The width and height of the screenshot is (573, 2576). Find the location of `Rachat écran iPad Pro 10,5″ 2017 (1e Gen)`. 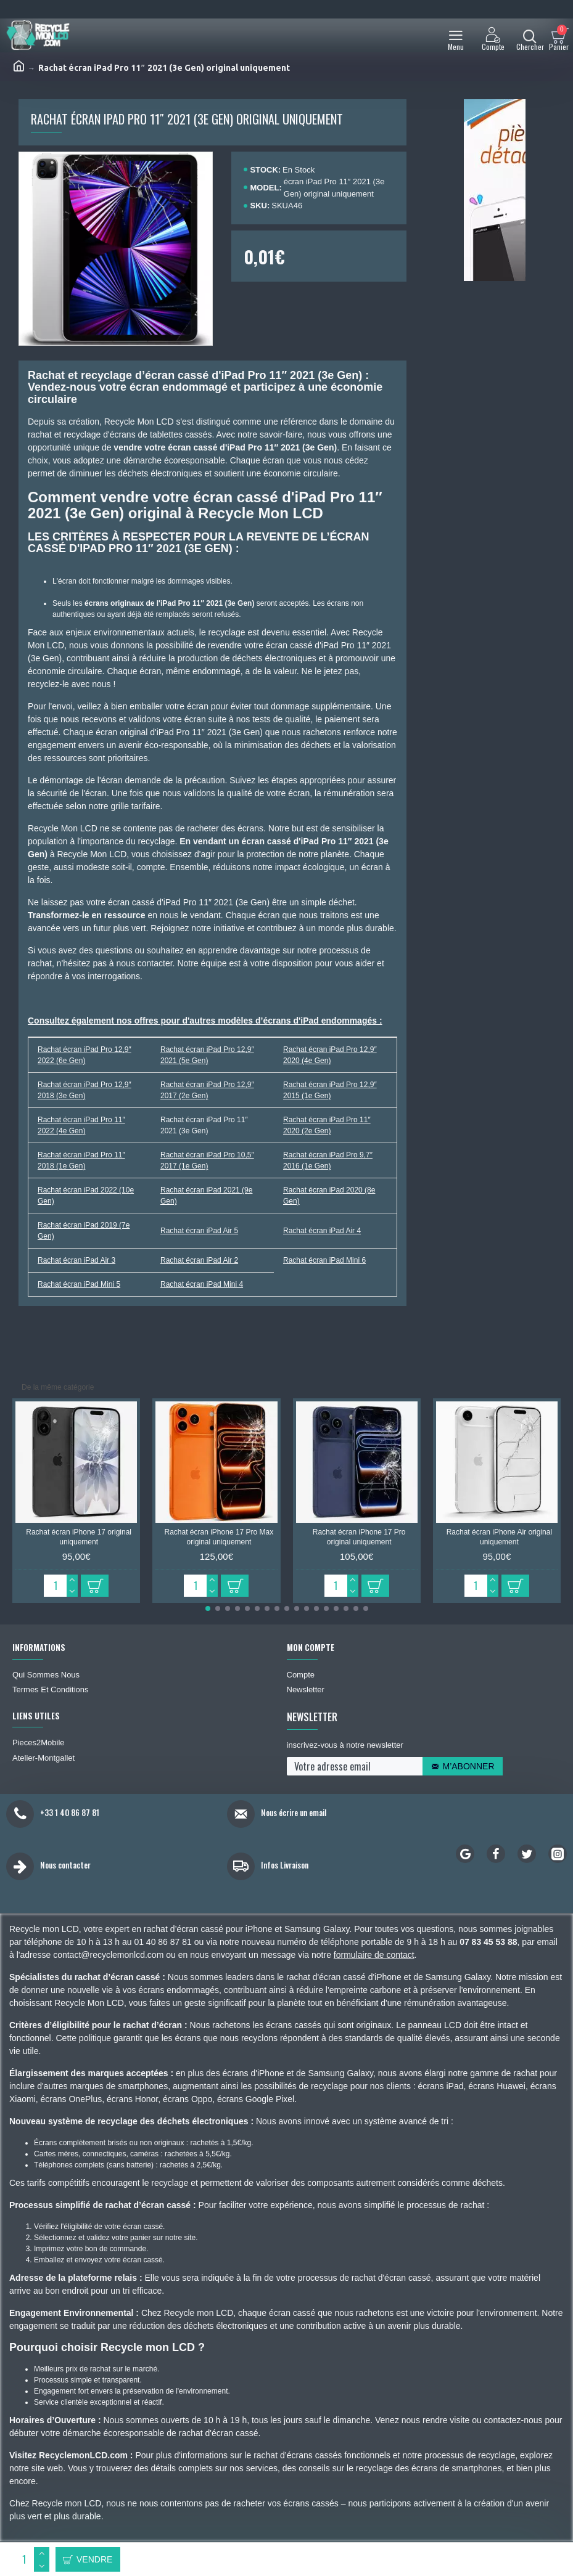

Rachat écran iPad Pro 10,5″ 2017 (1e Gen) is located at coordinates (207, 1160).